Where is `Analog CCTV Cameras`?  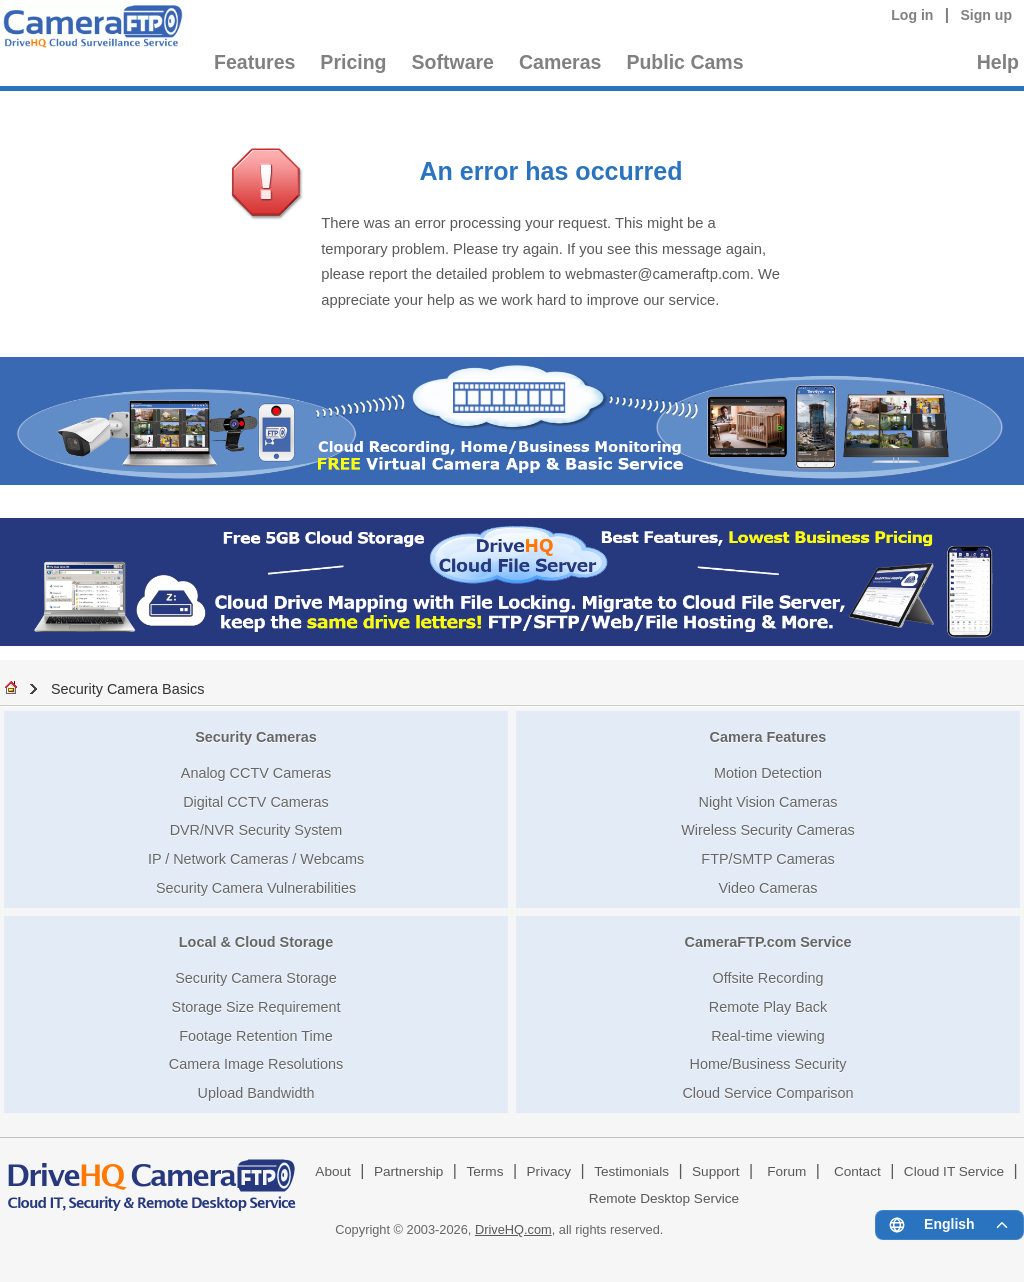 Analog CCTV Cameras is located at coordinates (256, 773).